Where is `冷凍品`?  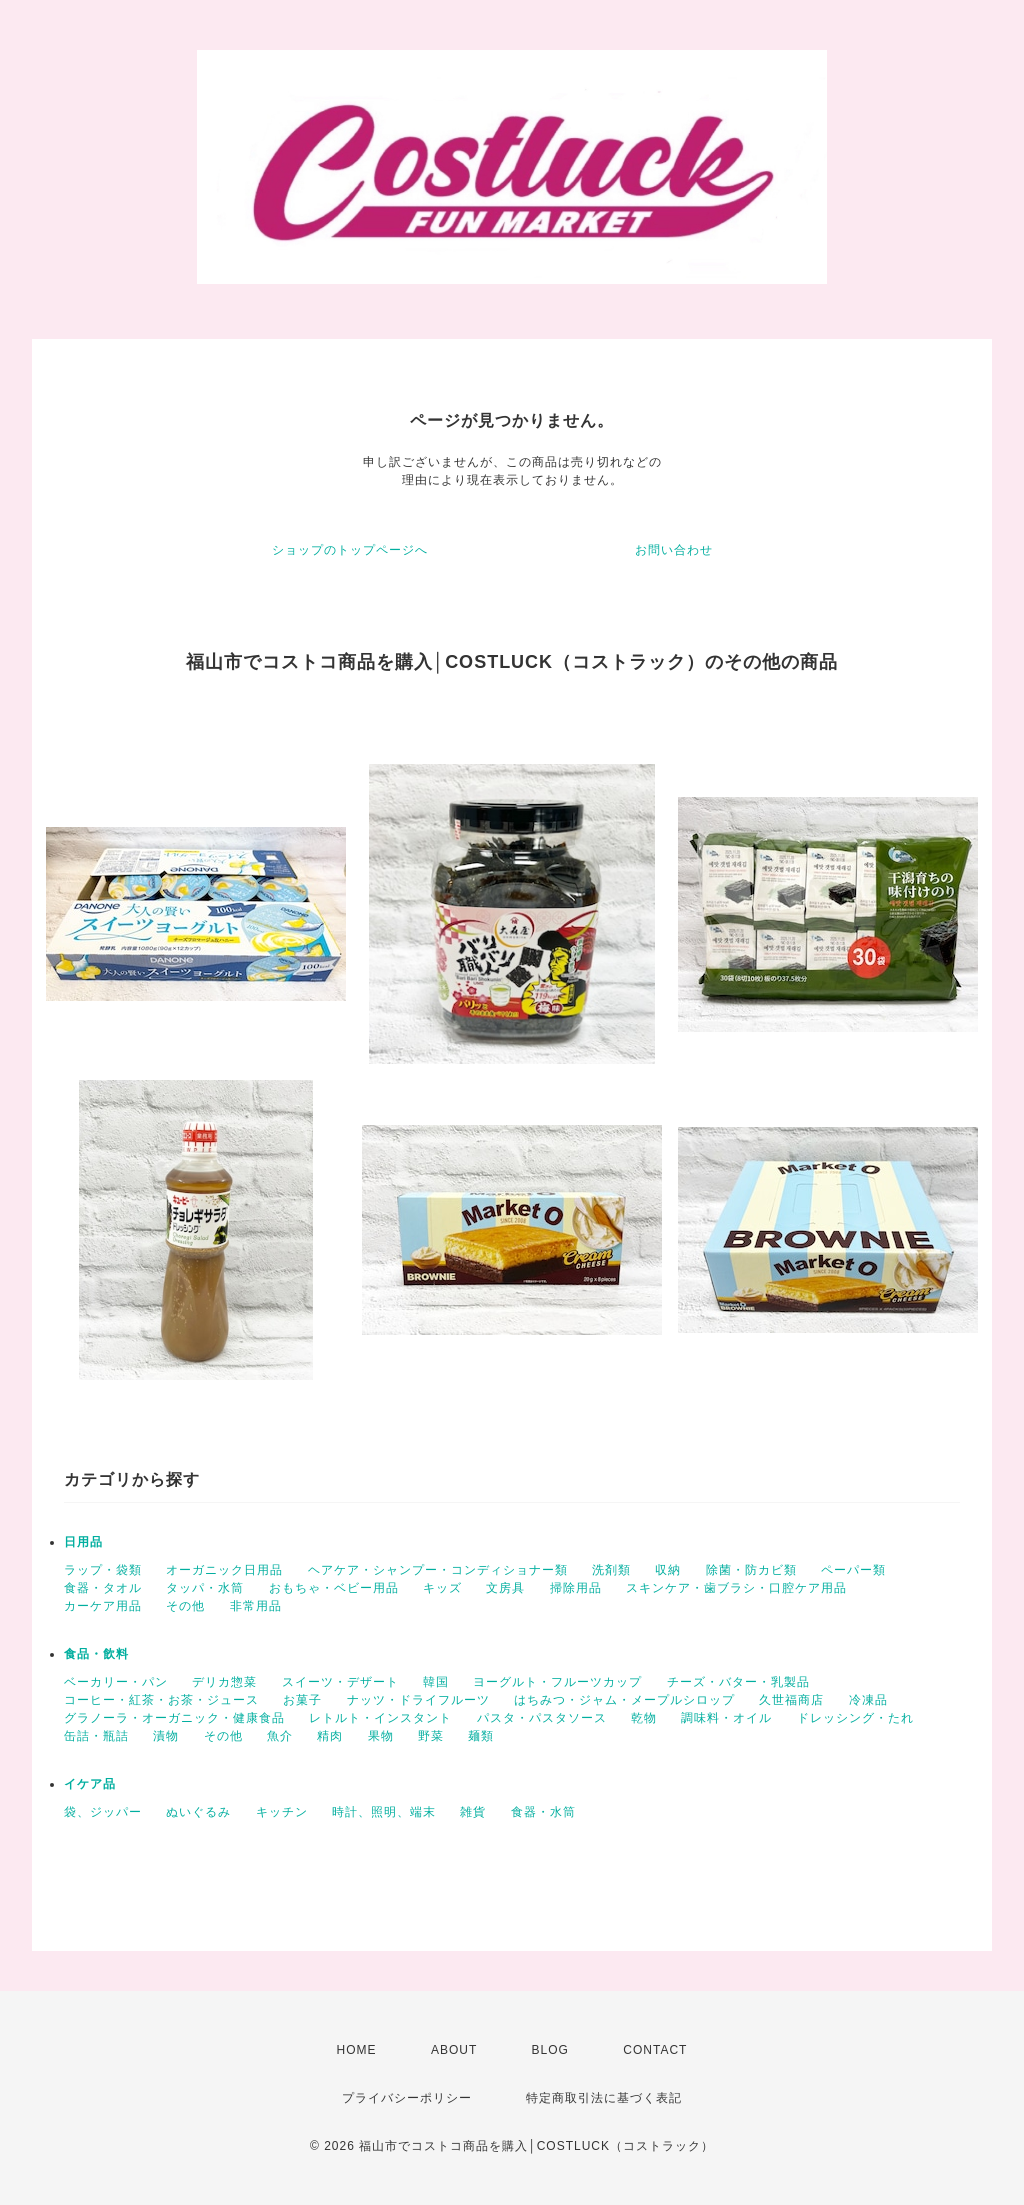 冷凍品 is located at coordinates (868, 1700).